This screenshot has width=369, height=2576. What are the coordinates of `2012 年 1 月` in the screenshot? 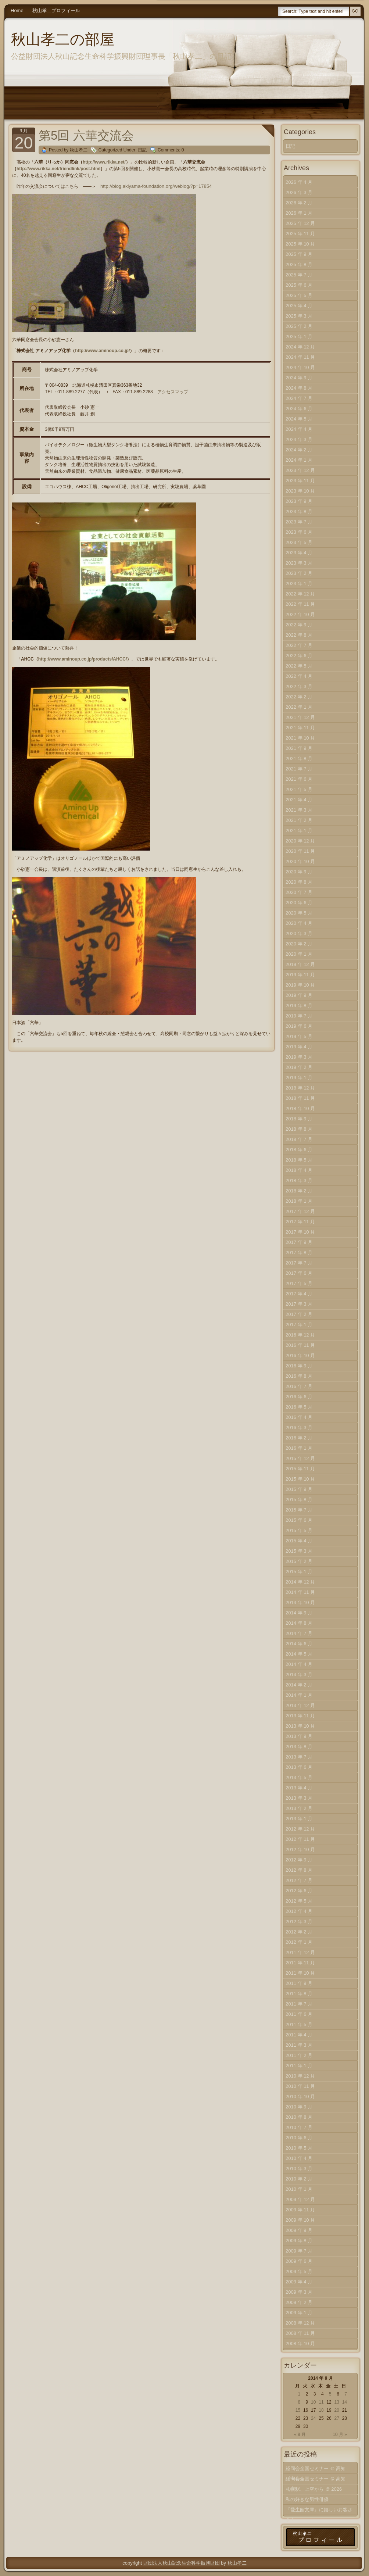 It's located at (299, 1942).